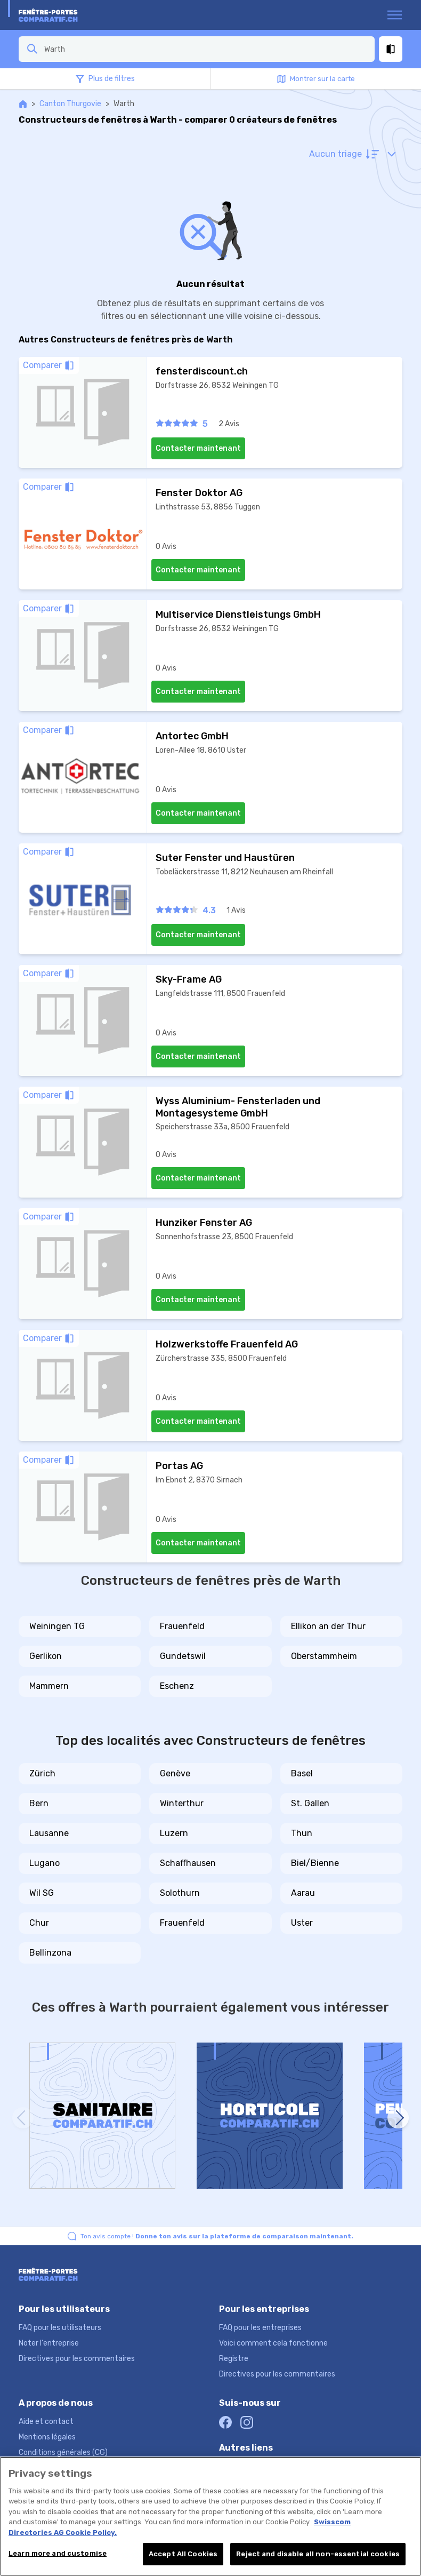  What do you see at coordinates (46, 2421) in the screenshot?
I see `Aide et contact` at bounding box center [46, 2421].